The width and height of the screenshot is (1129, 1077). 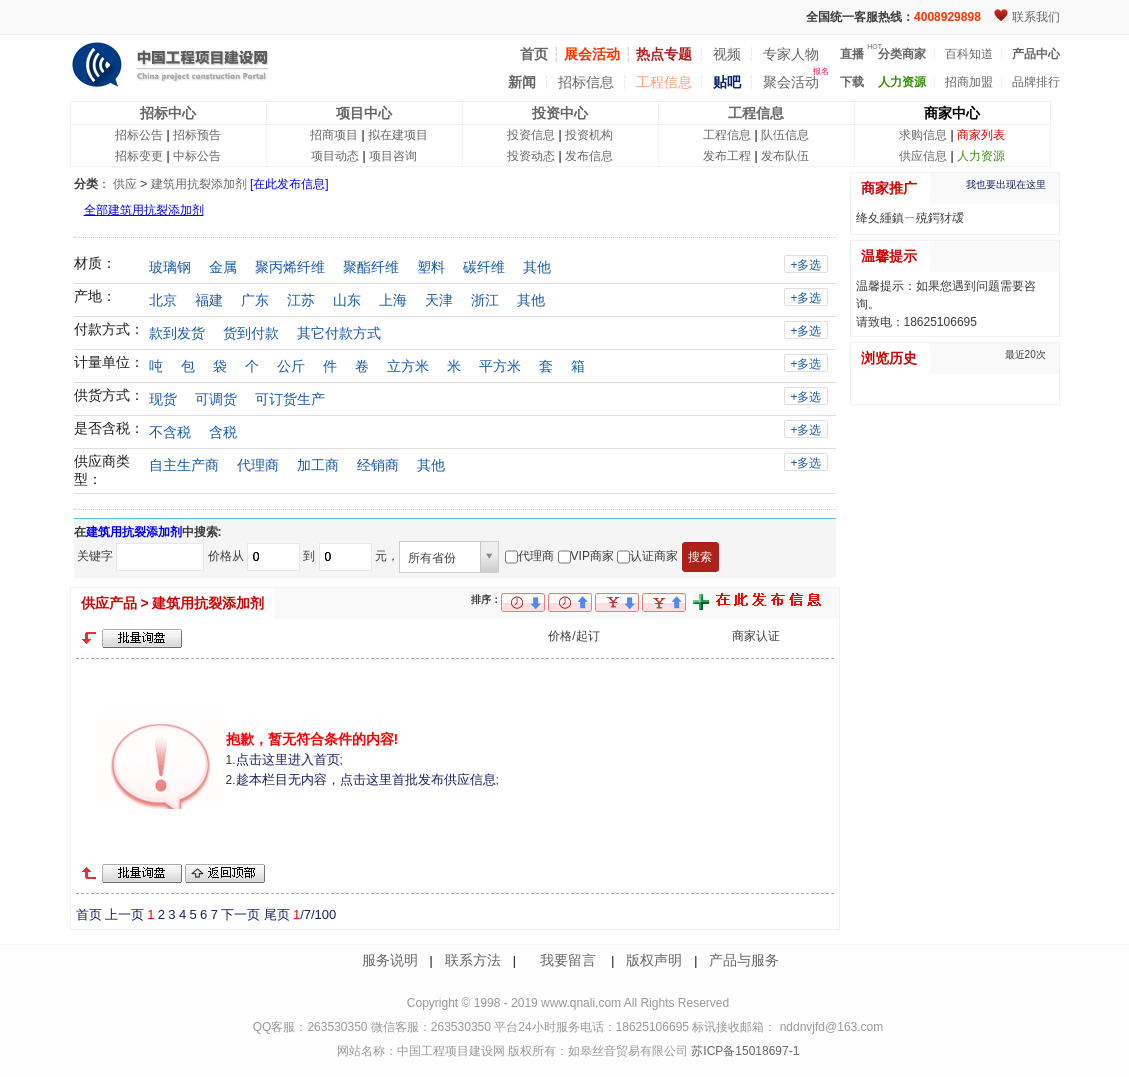 What do you see at coordinates (785, 156) in the screenshot?
I see `发布队伍` at bounding box center [785, 156].